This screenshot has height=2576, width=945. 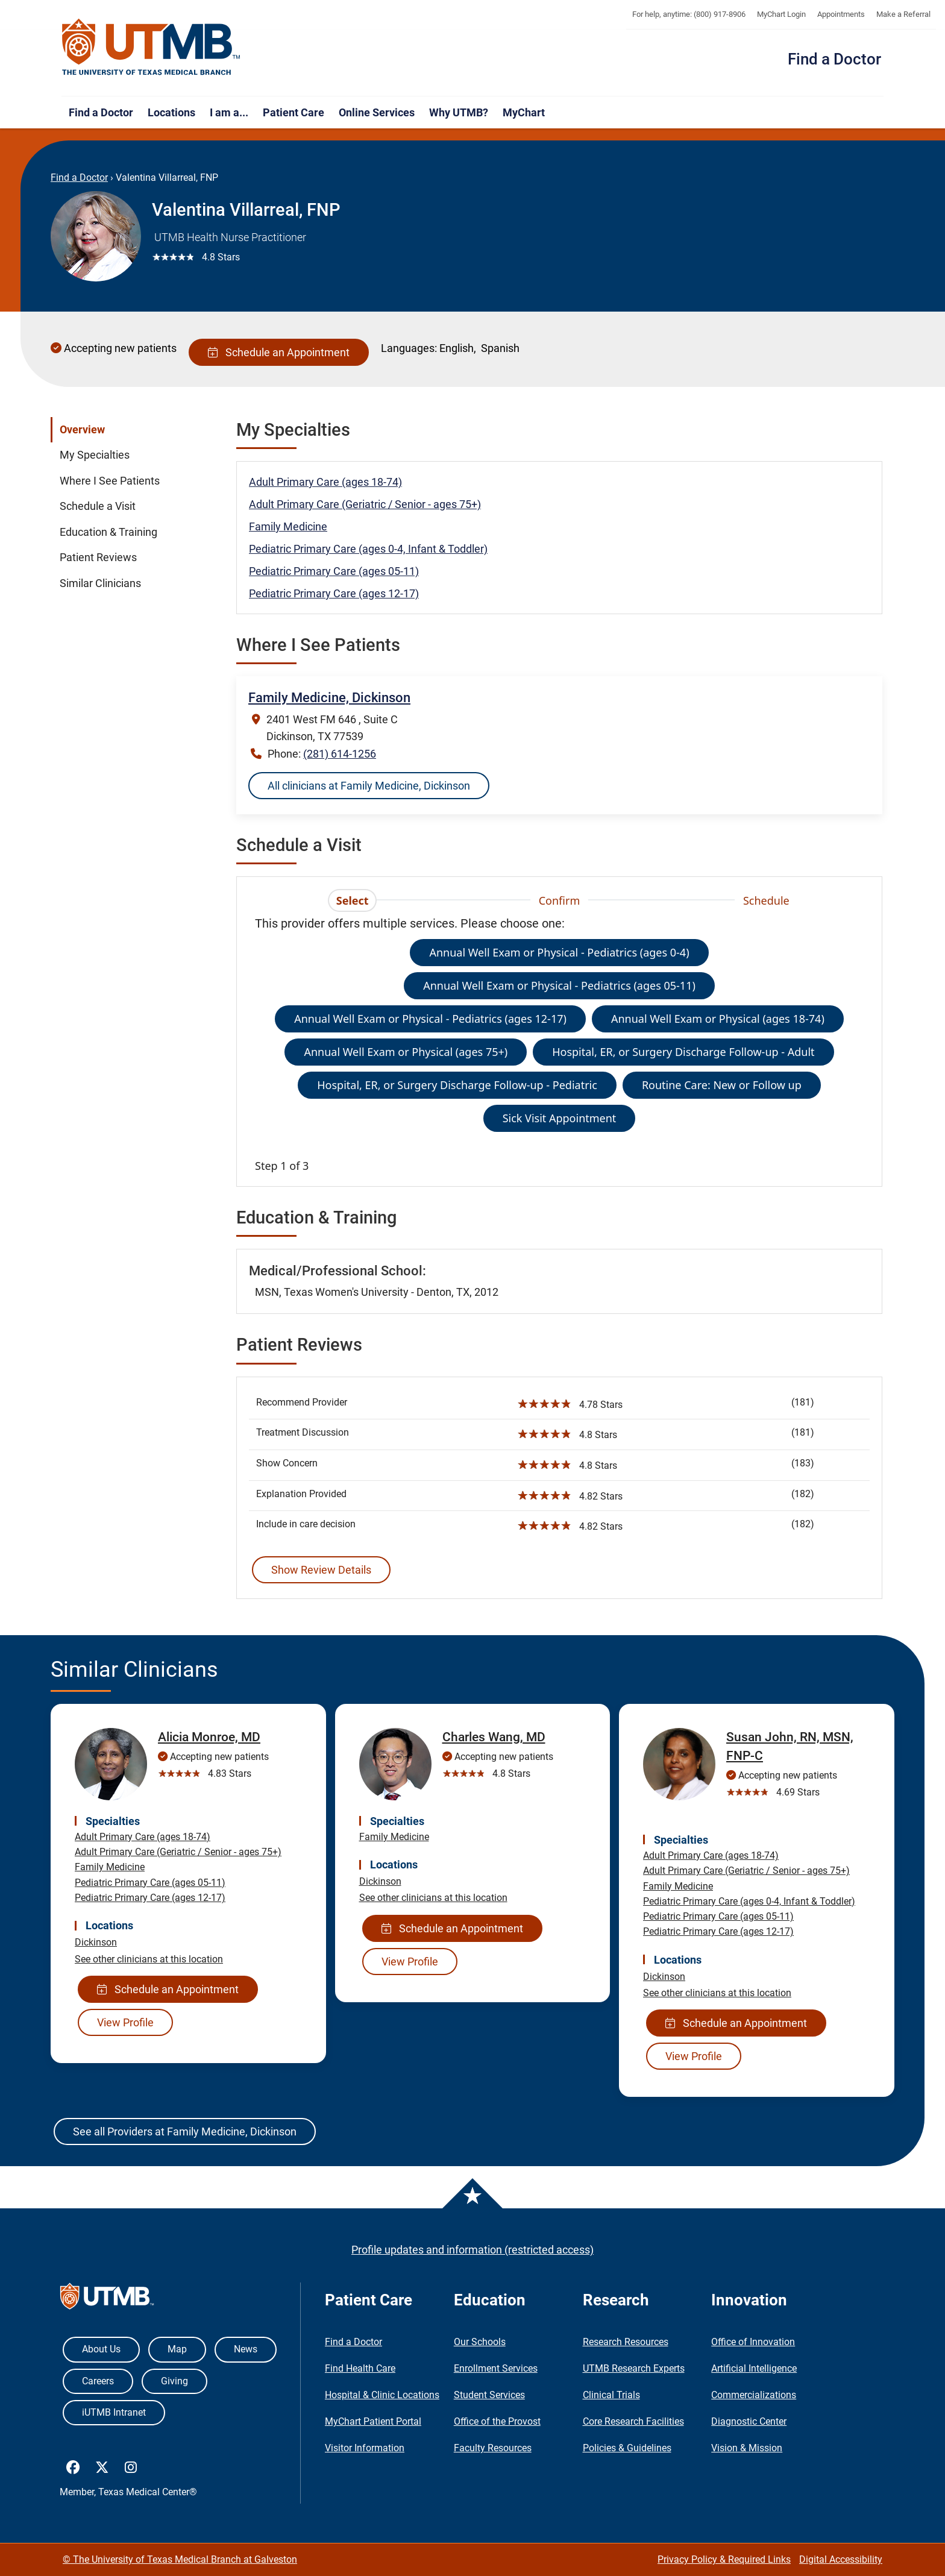 What do you see at coordinates (98, 506) in the screenshot?
I see `Schedule a Visit` at bounding box center [98, 506].